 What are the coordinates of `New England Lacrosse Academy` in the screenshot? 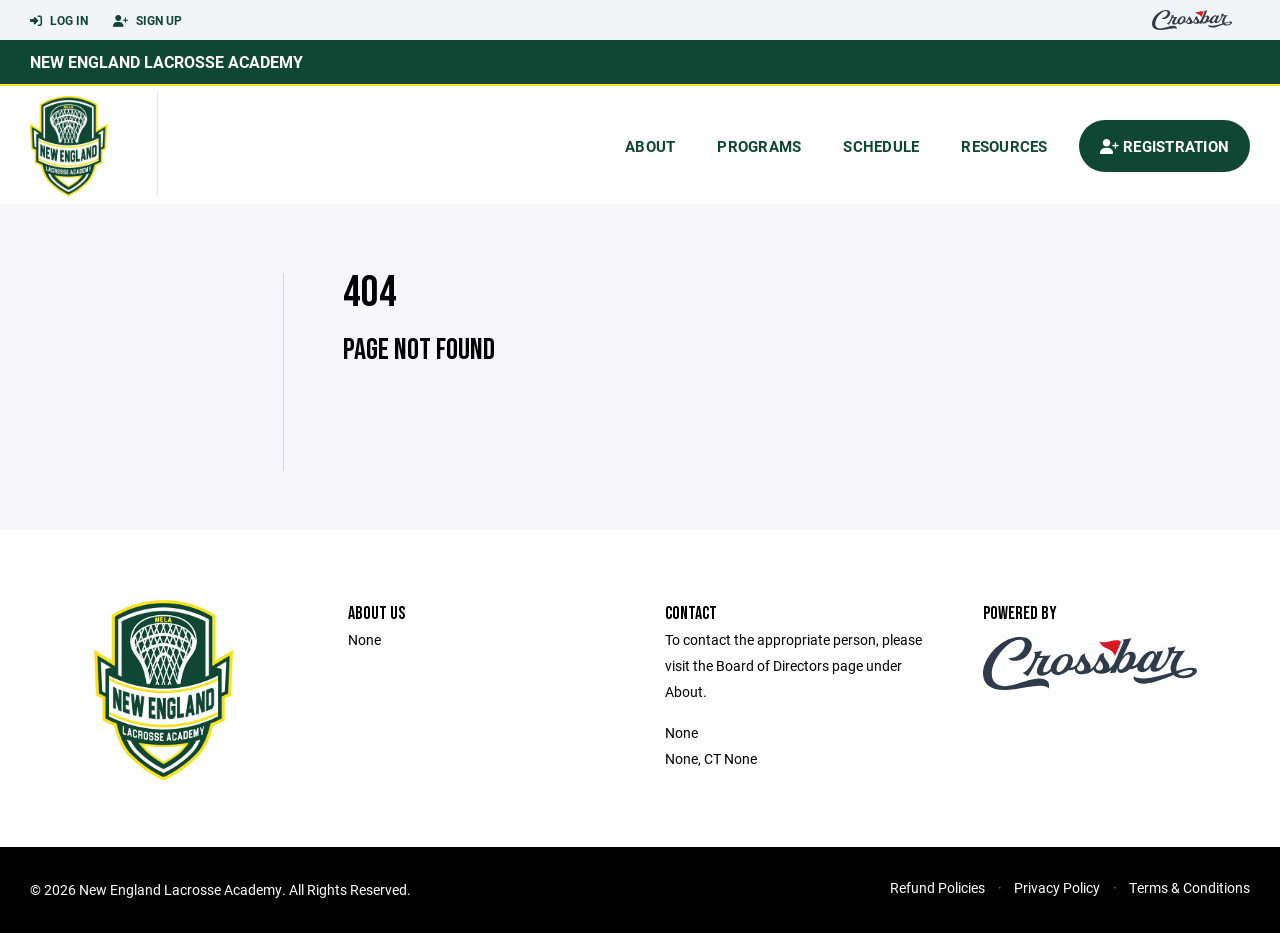 It's located at (166, 61).